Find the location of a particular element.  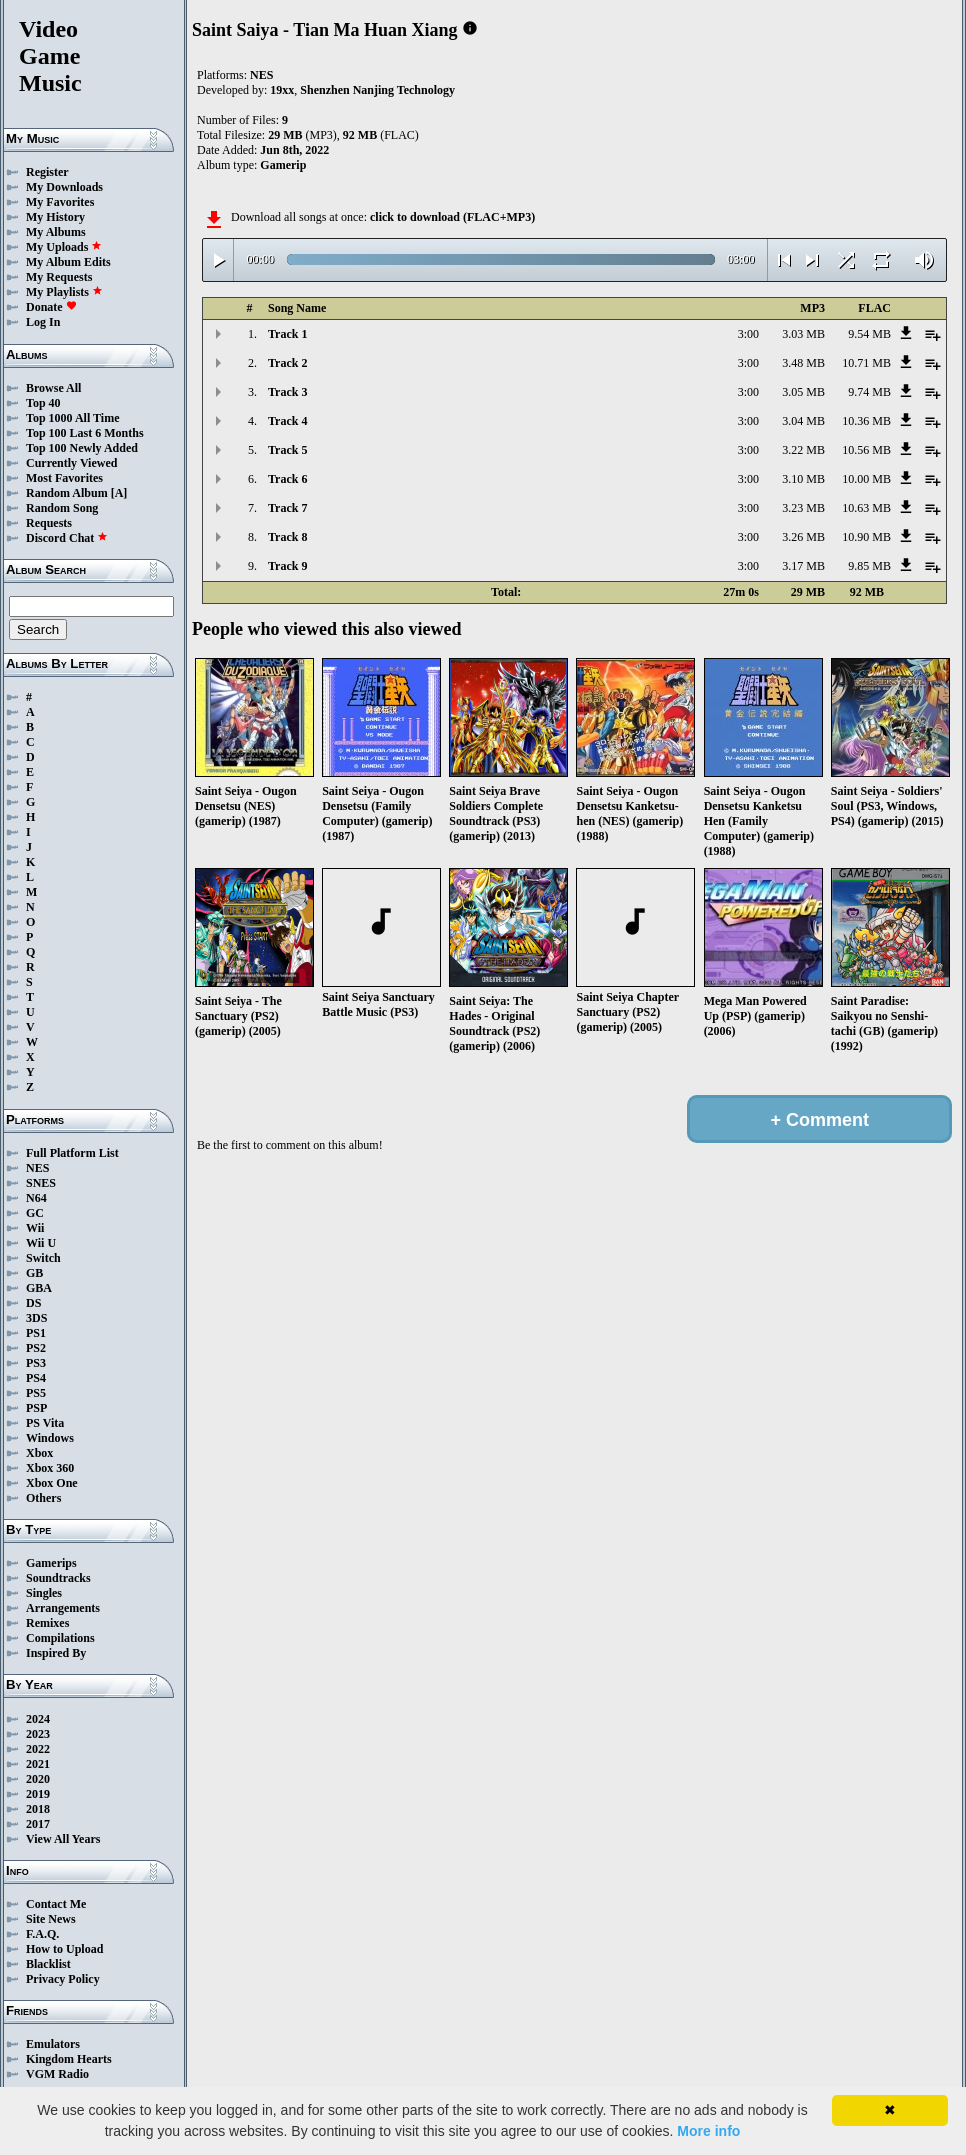

10.63 MB is located at coordinates (866, 508).